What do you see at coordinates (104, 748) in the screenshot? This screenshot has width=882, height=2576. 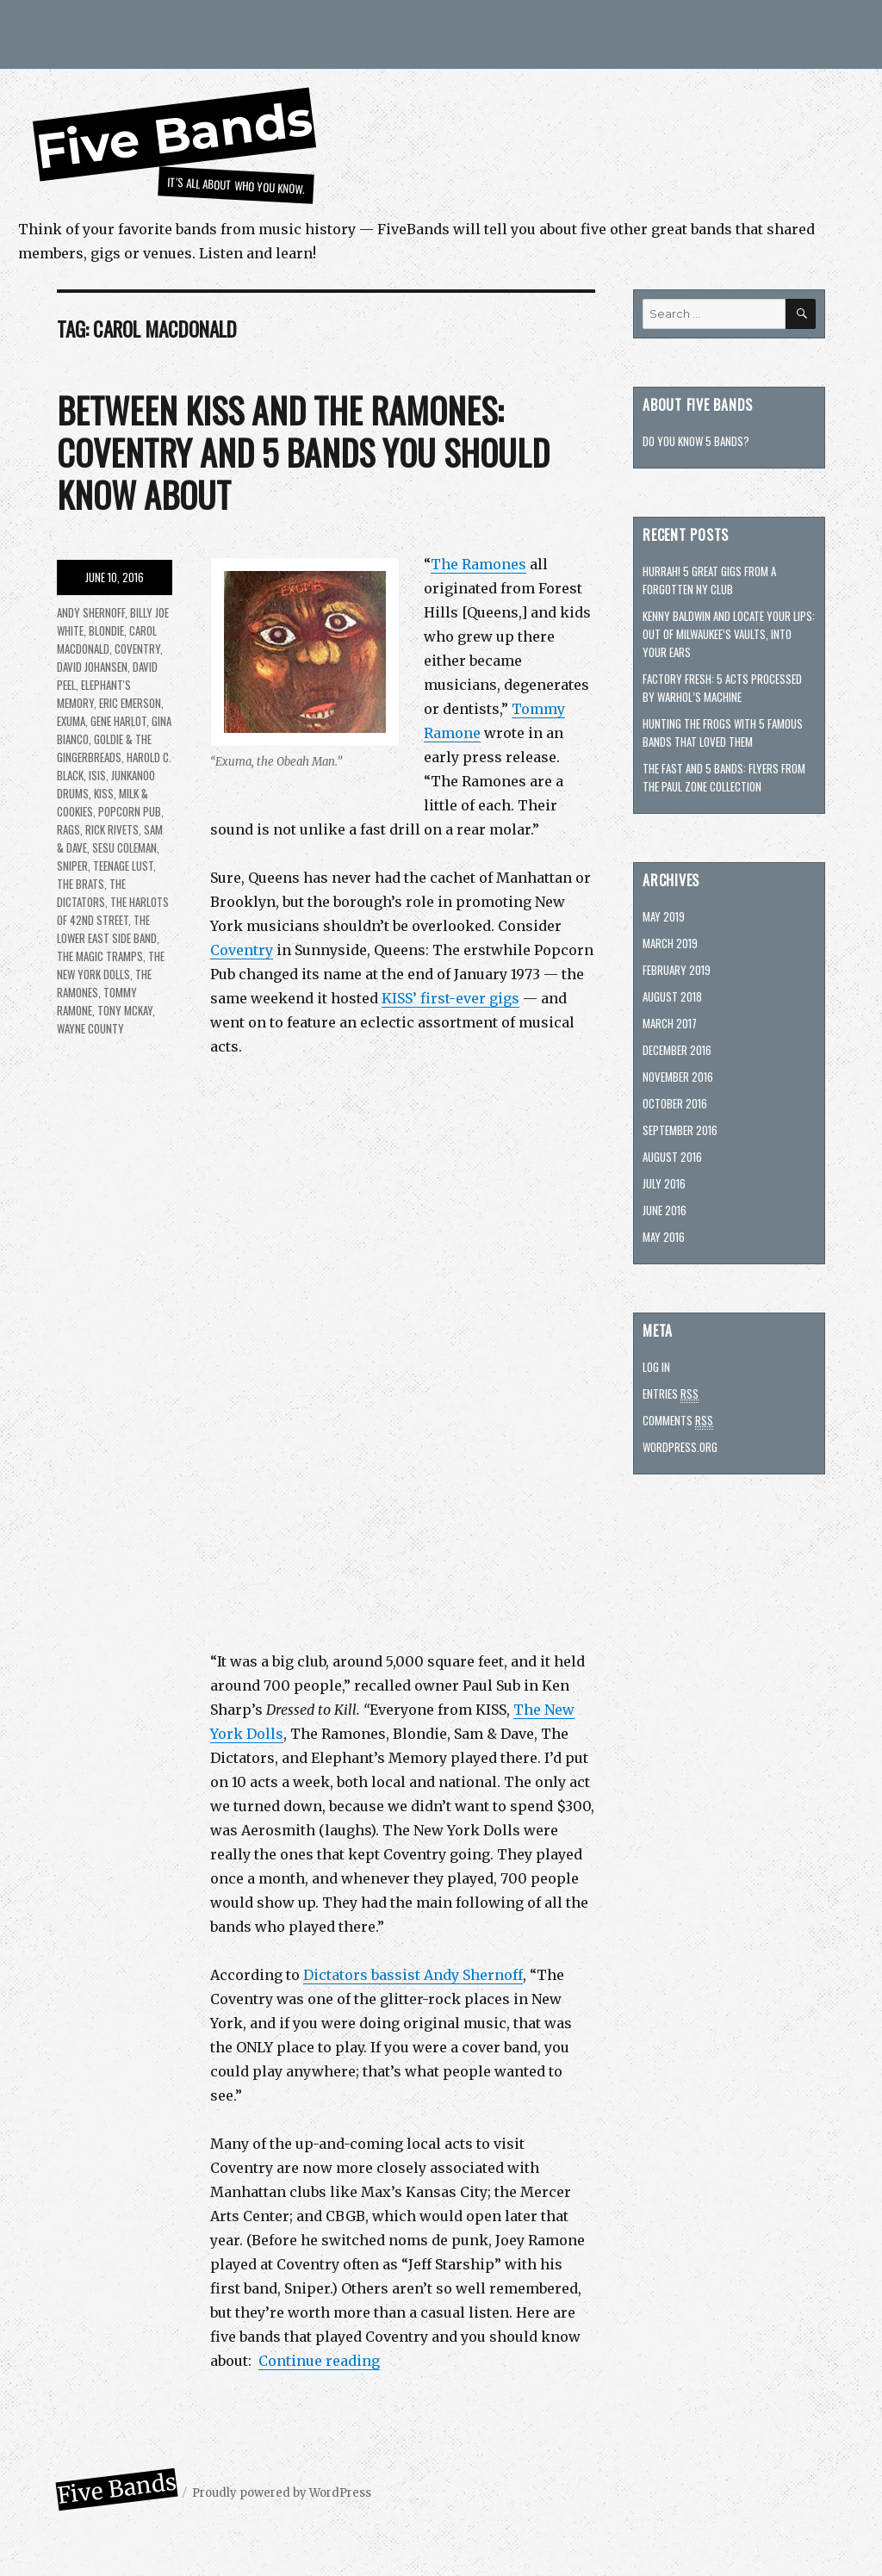 I see `Goldie & the Gingerbreads` at bounding box center [104, 748].